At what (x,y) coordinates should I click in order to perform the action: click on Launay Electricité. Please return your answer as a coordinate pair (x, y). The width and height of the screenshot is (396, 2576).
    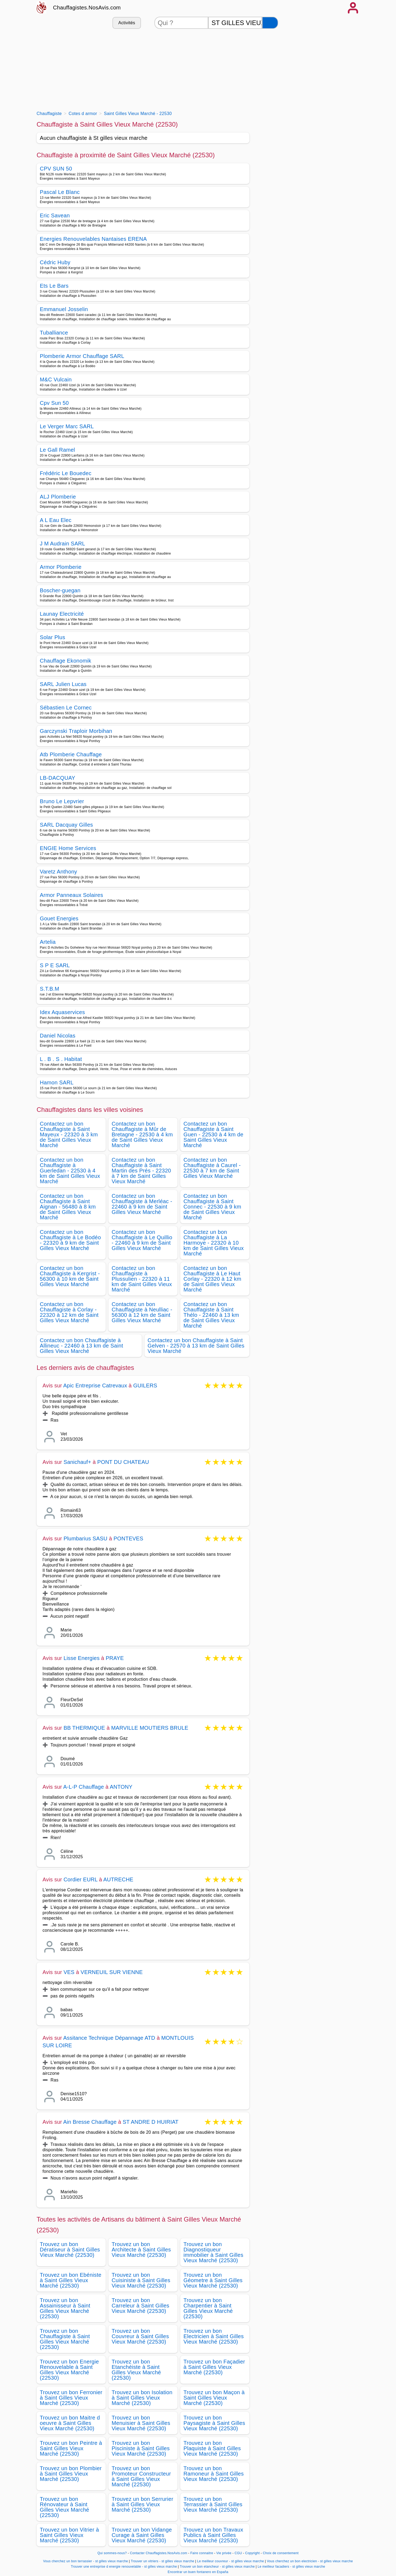
    Looking at the image, I should click on (62, 614).